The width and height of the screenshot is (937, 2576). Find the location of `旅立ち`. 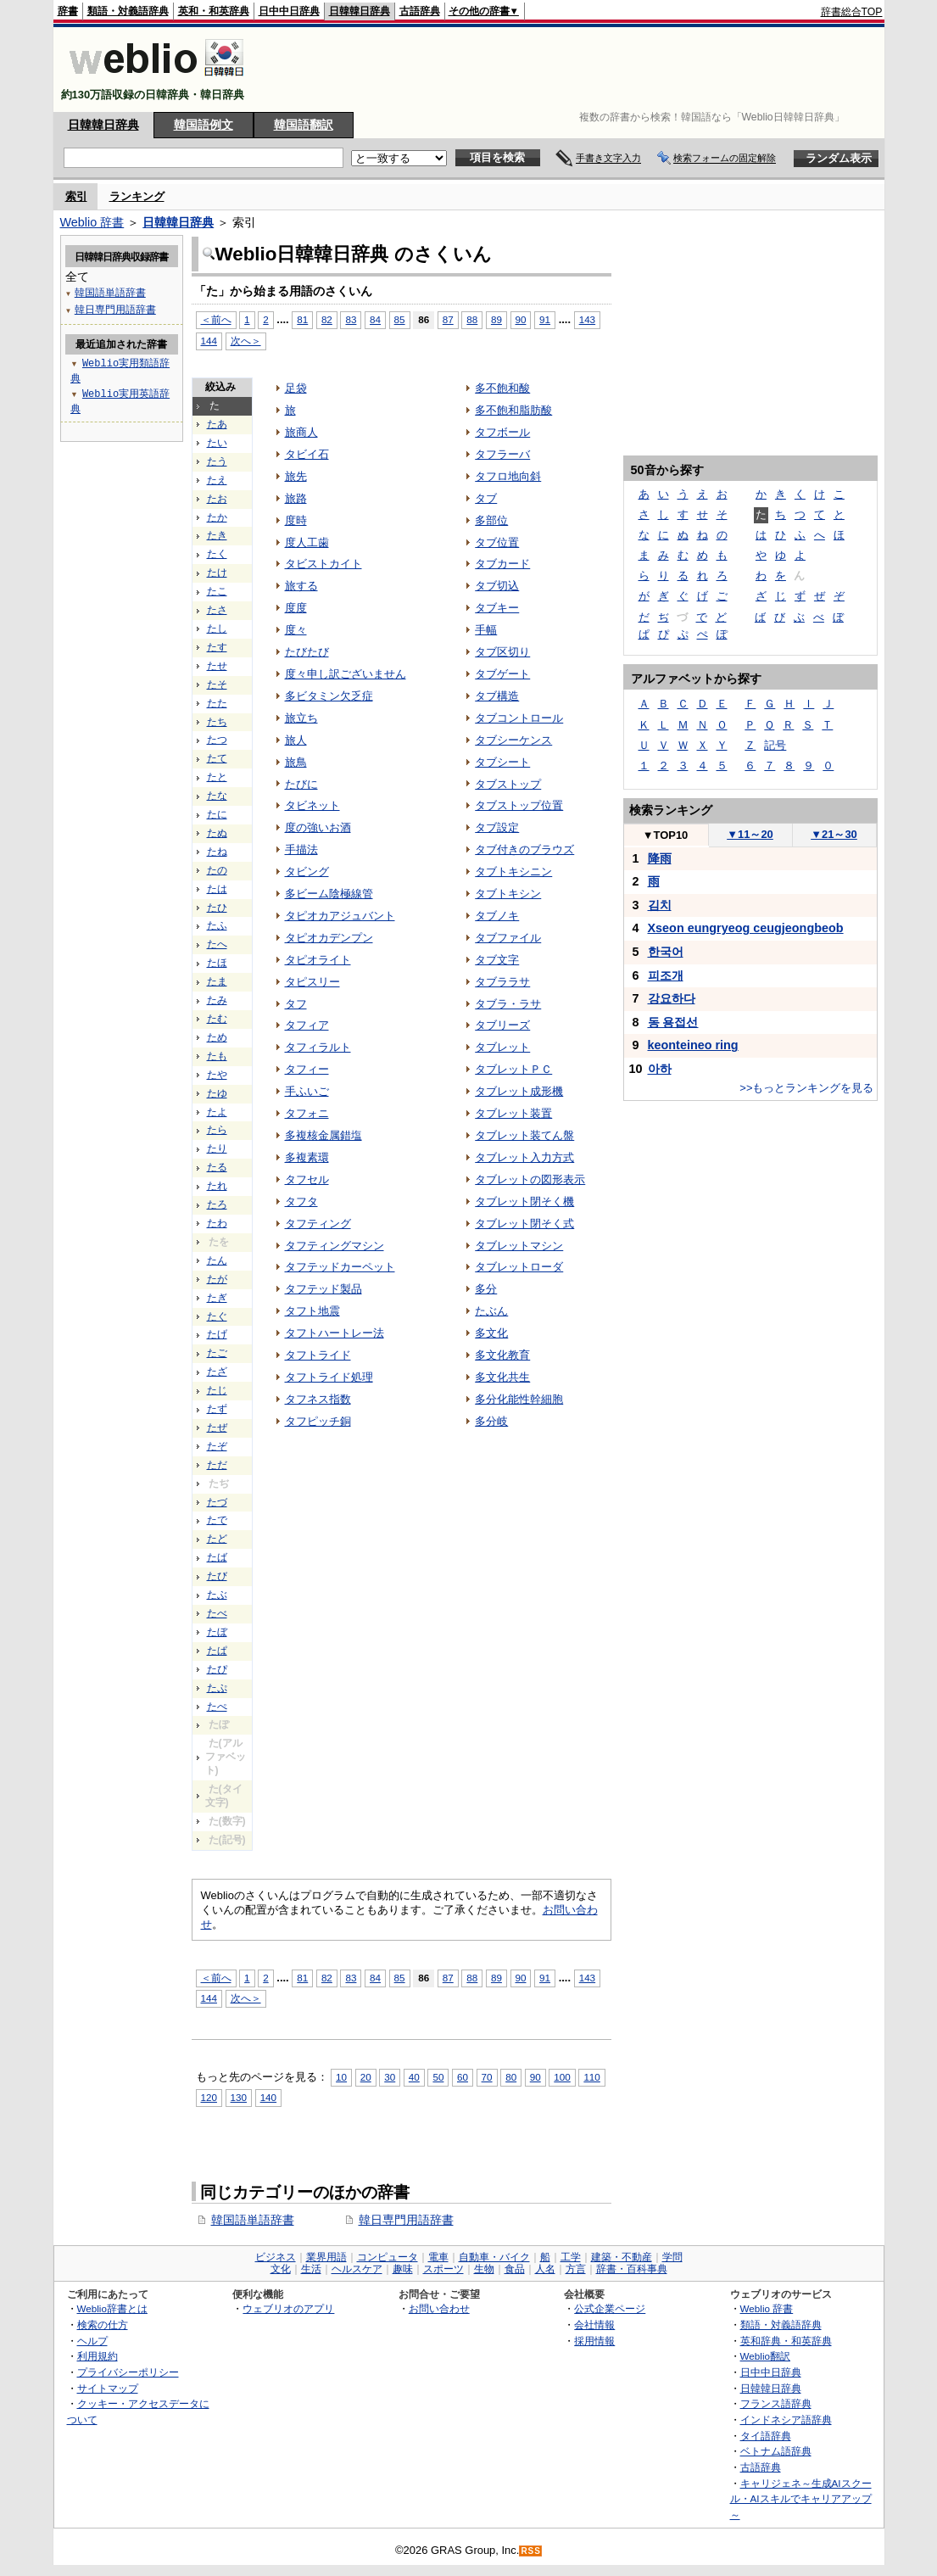

旅立ち is located at coordinates (301, 718).